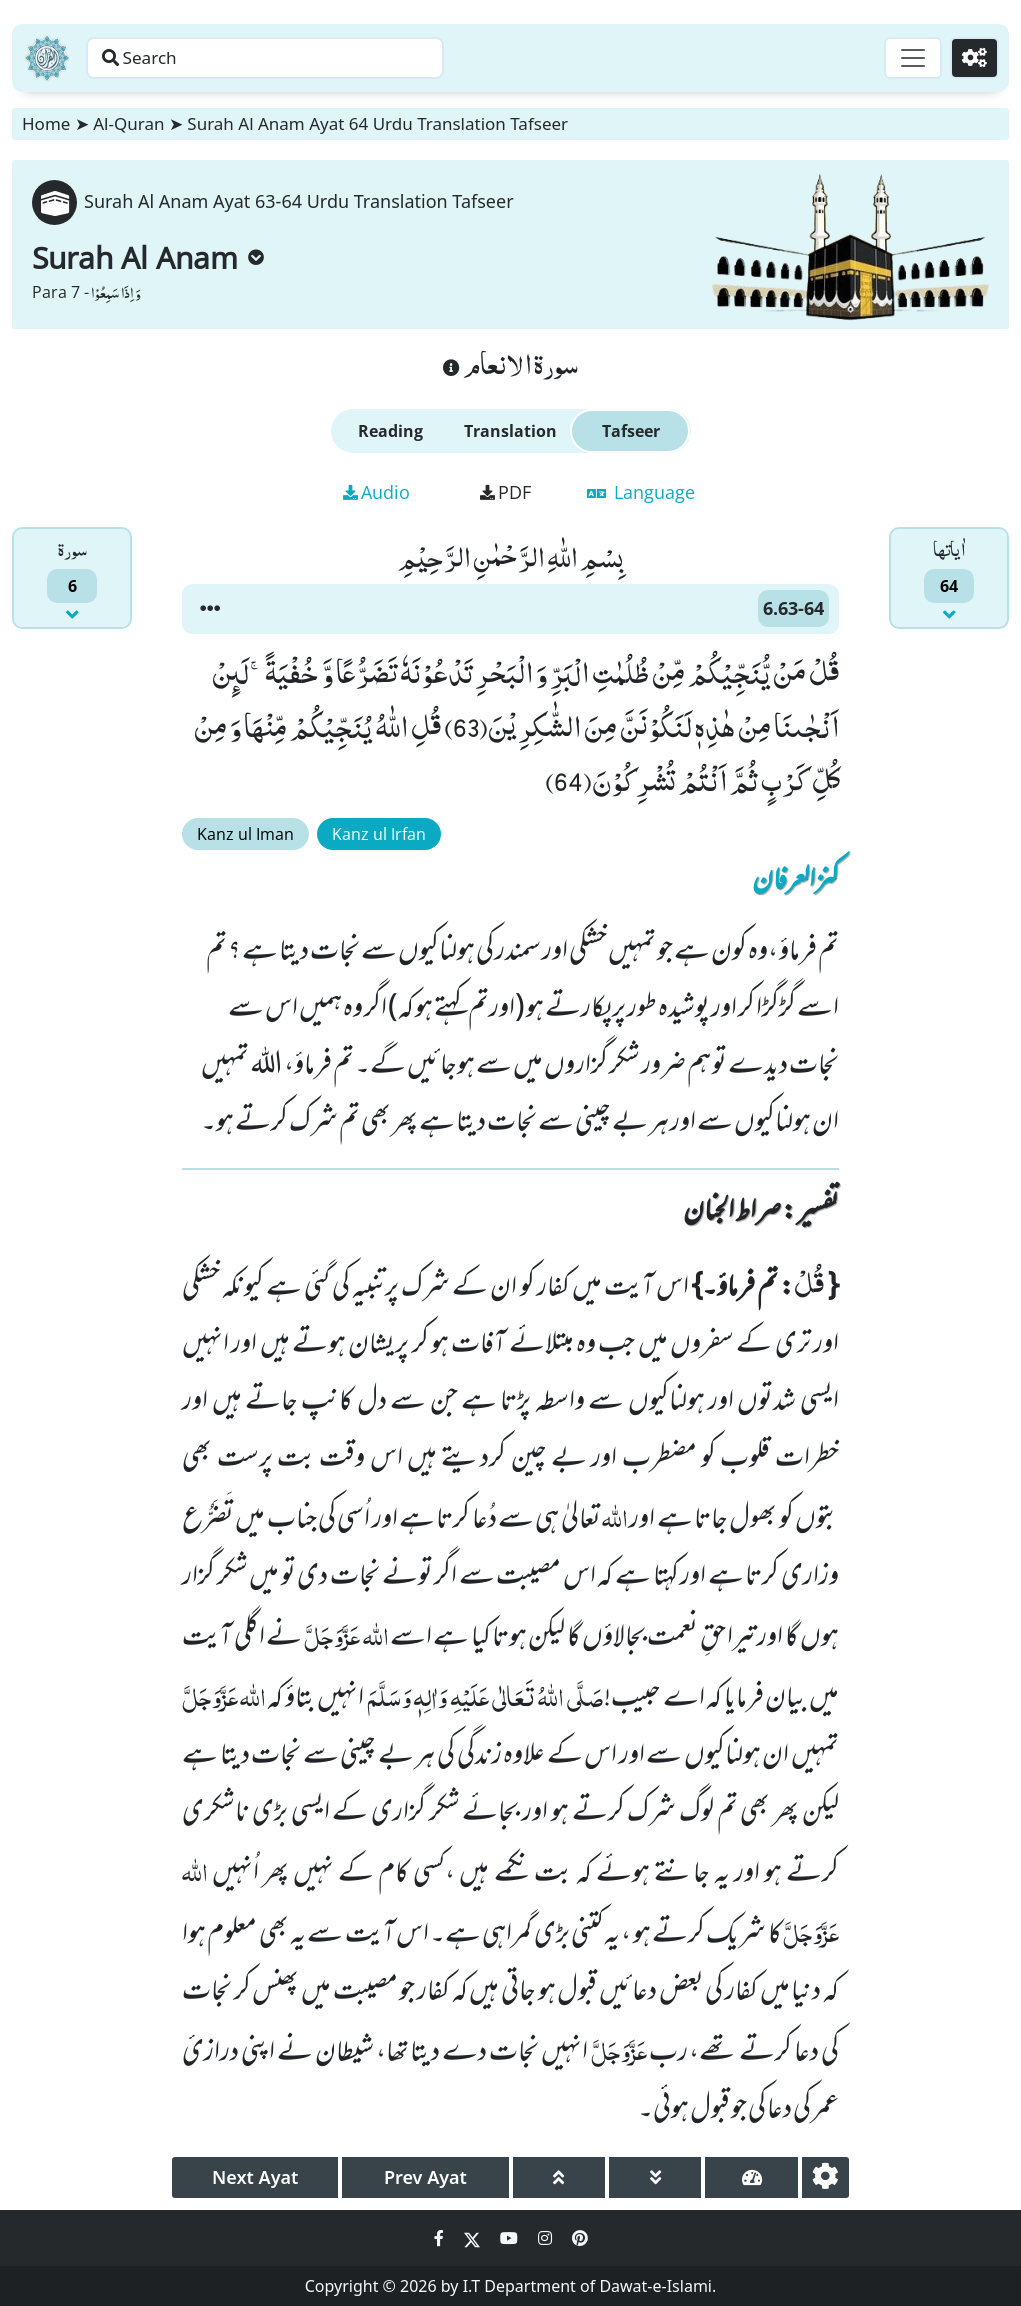 The height and width of the screenshot is (2306, 1021). What do you see at coordinates (128, 123) in the screenshot?
I see `Al-Quran` at bounding box center [128, 123].